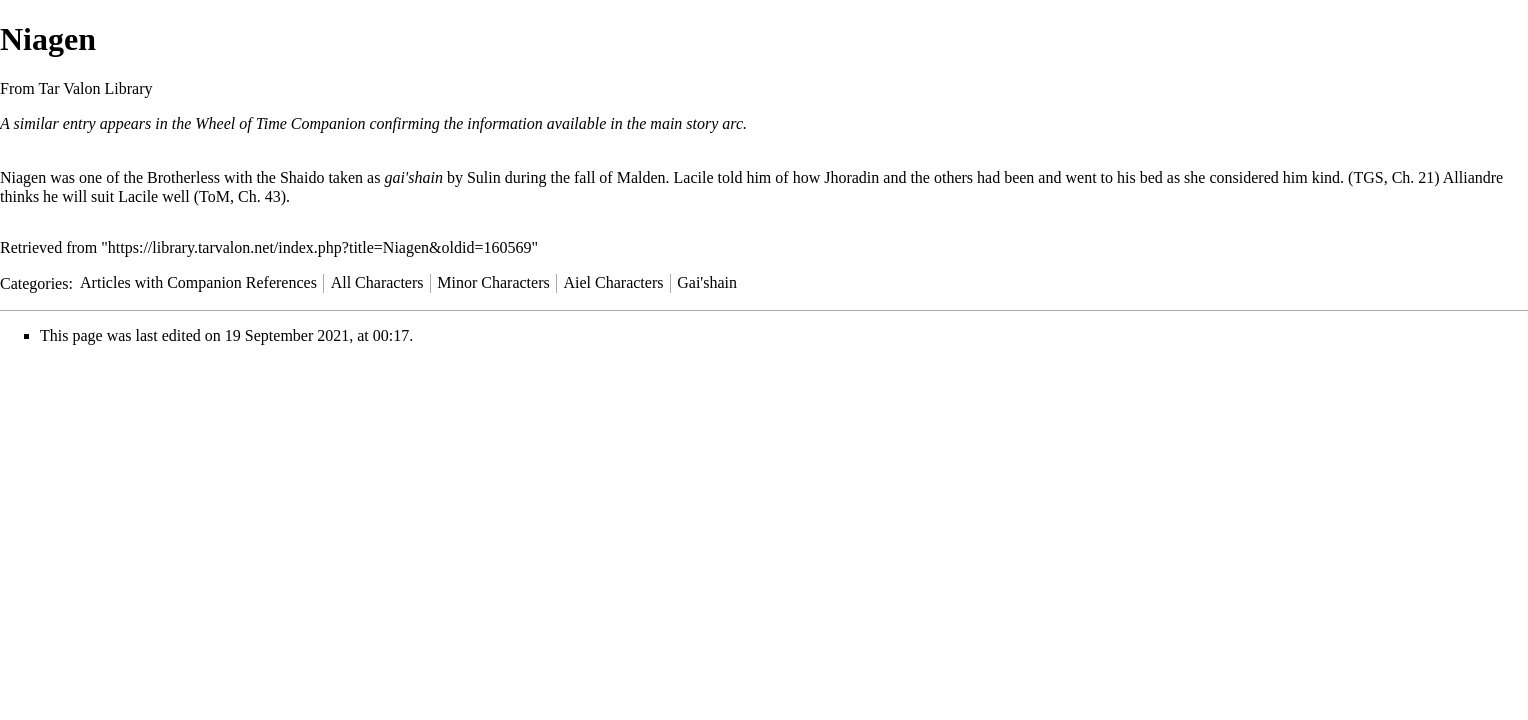 The width and height of the screenshot is (1528, 720). I want to click on Shaido, so click(302, 177).